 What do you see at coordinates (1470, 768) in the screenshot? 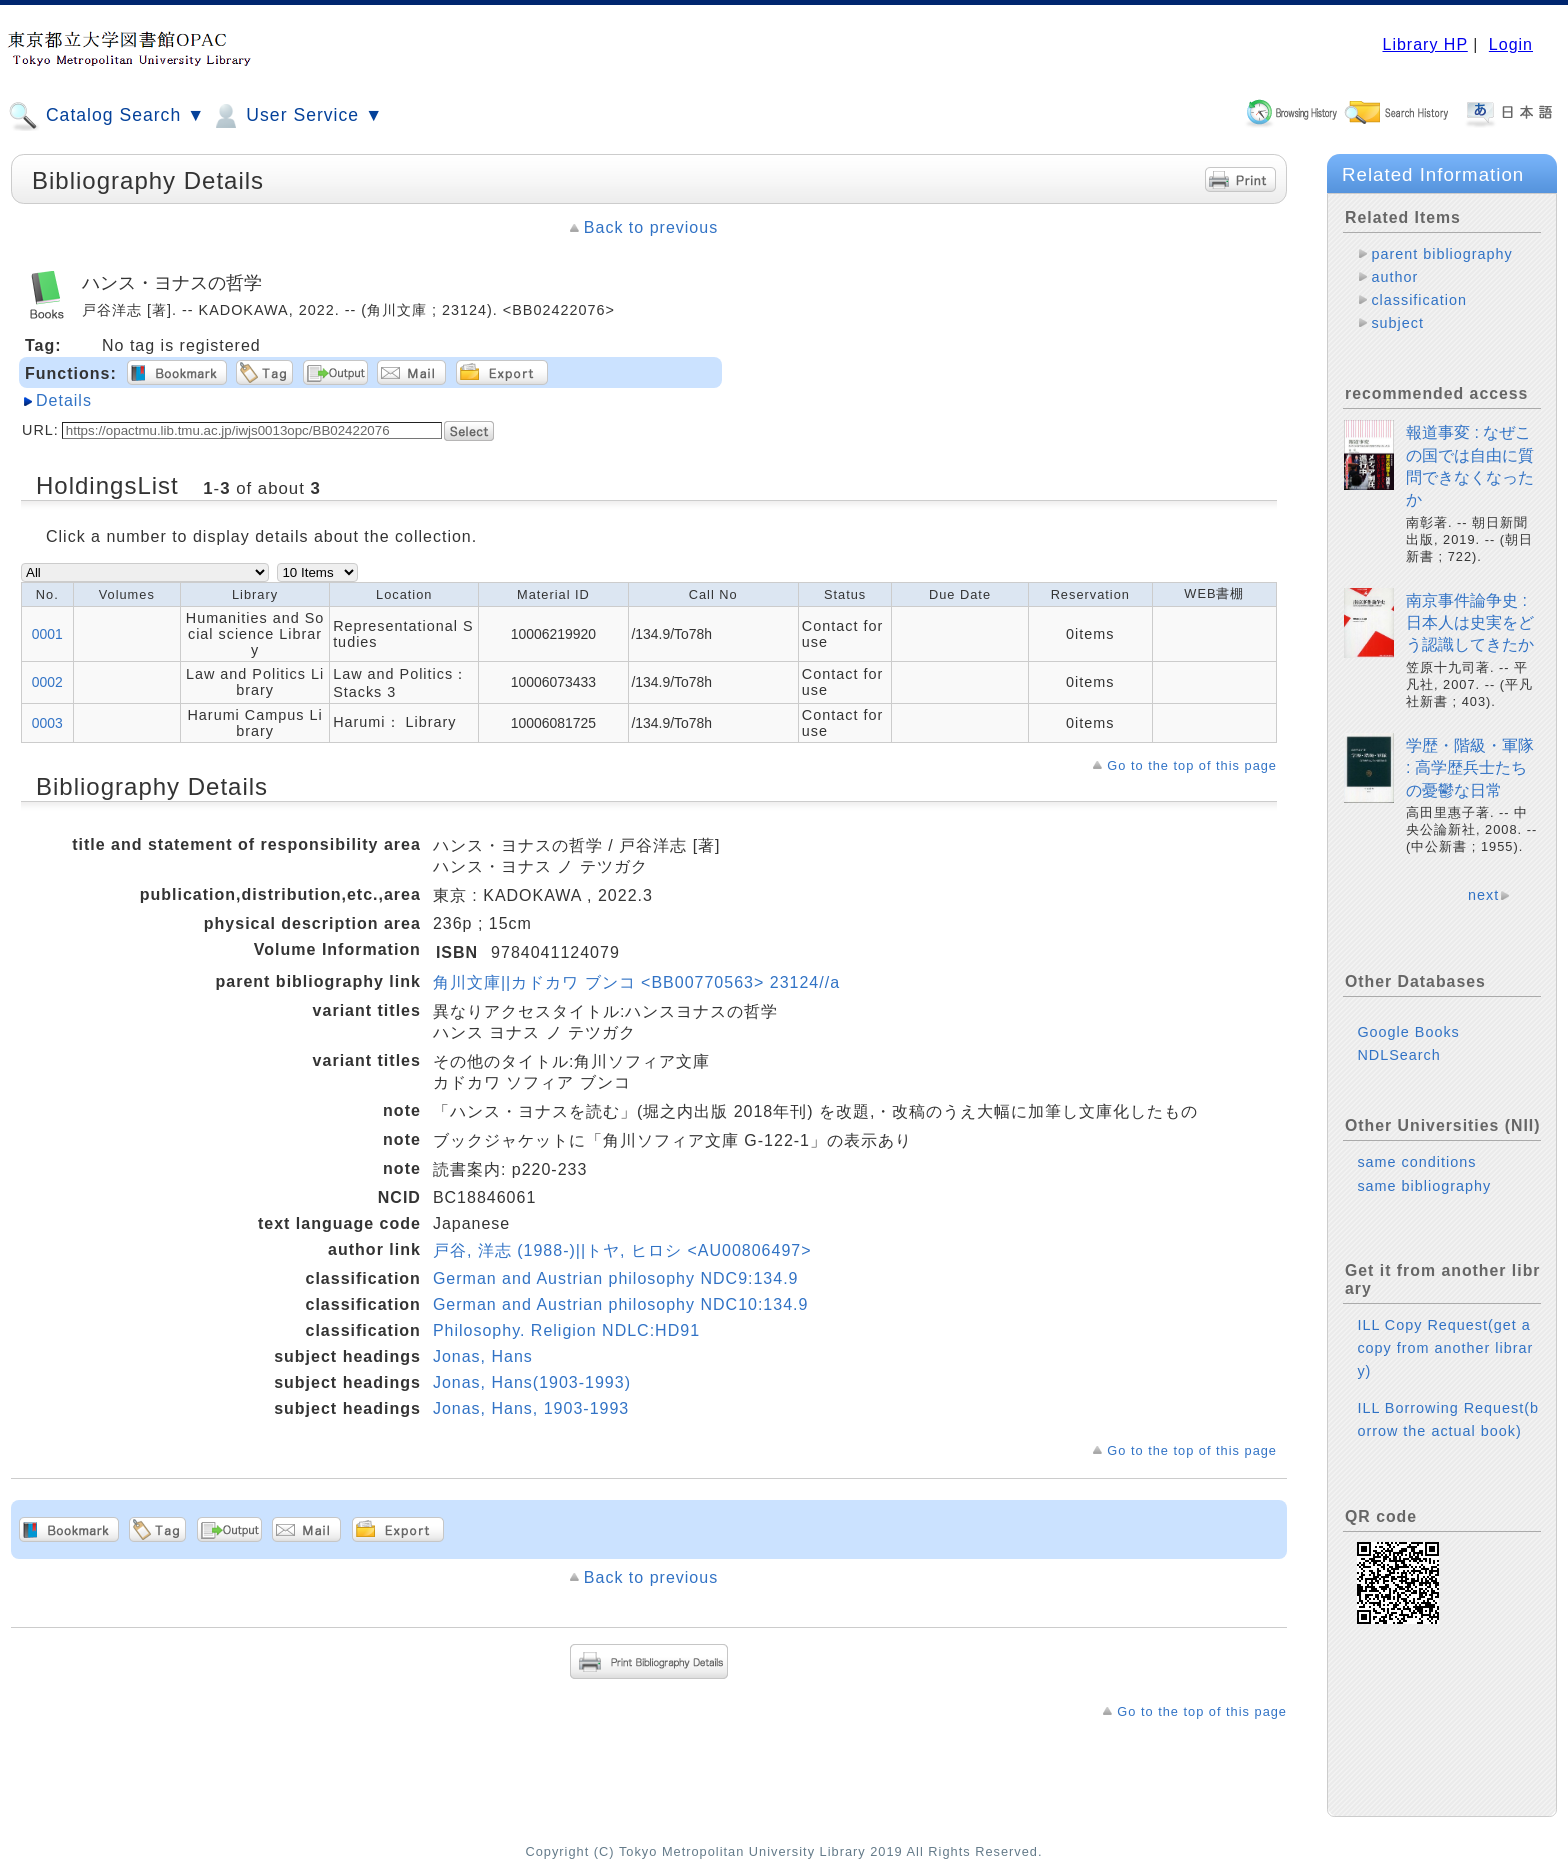
I see `学歴・階級・軍隊 : 高学歴兵士たちの憂鬱な日常` at bounding box center [1470, 768].